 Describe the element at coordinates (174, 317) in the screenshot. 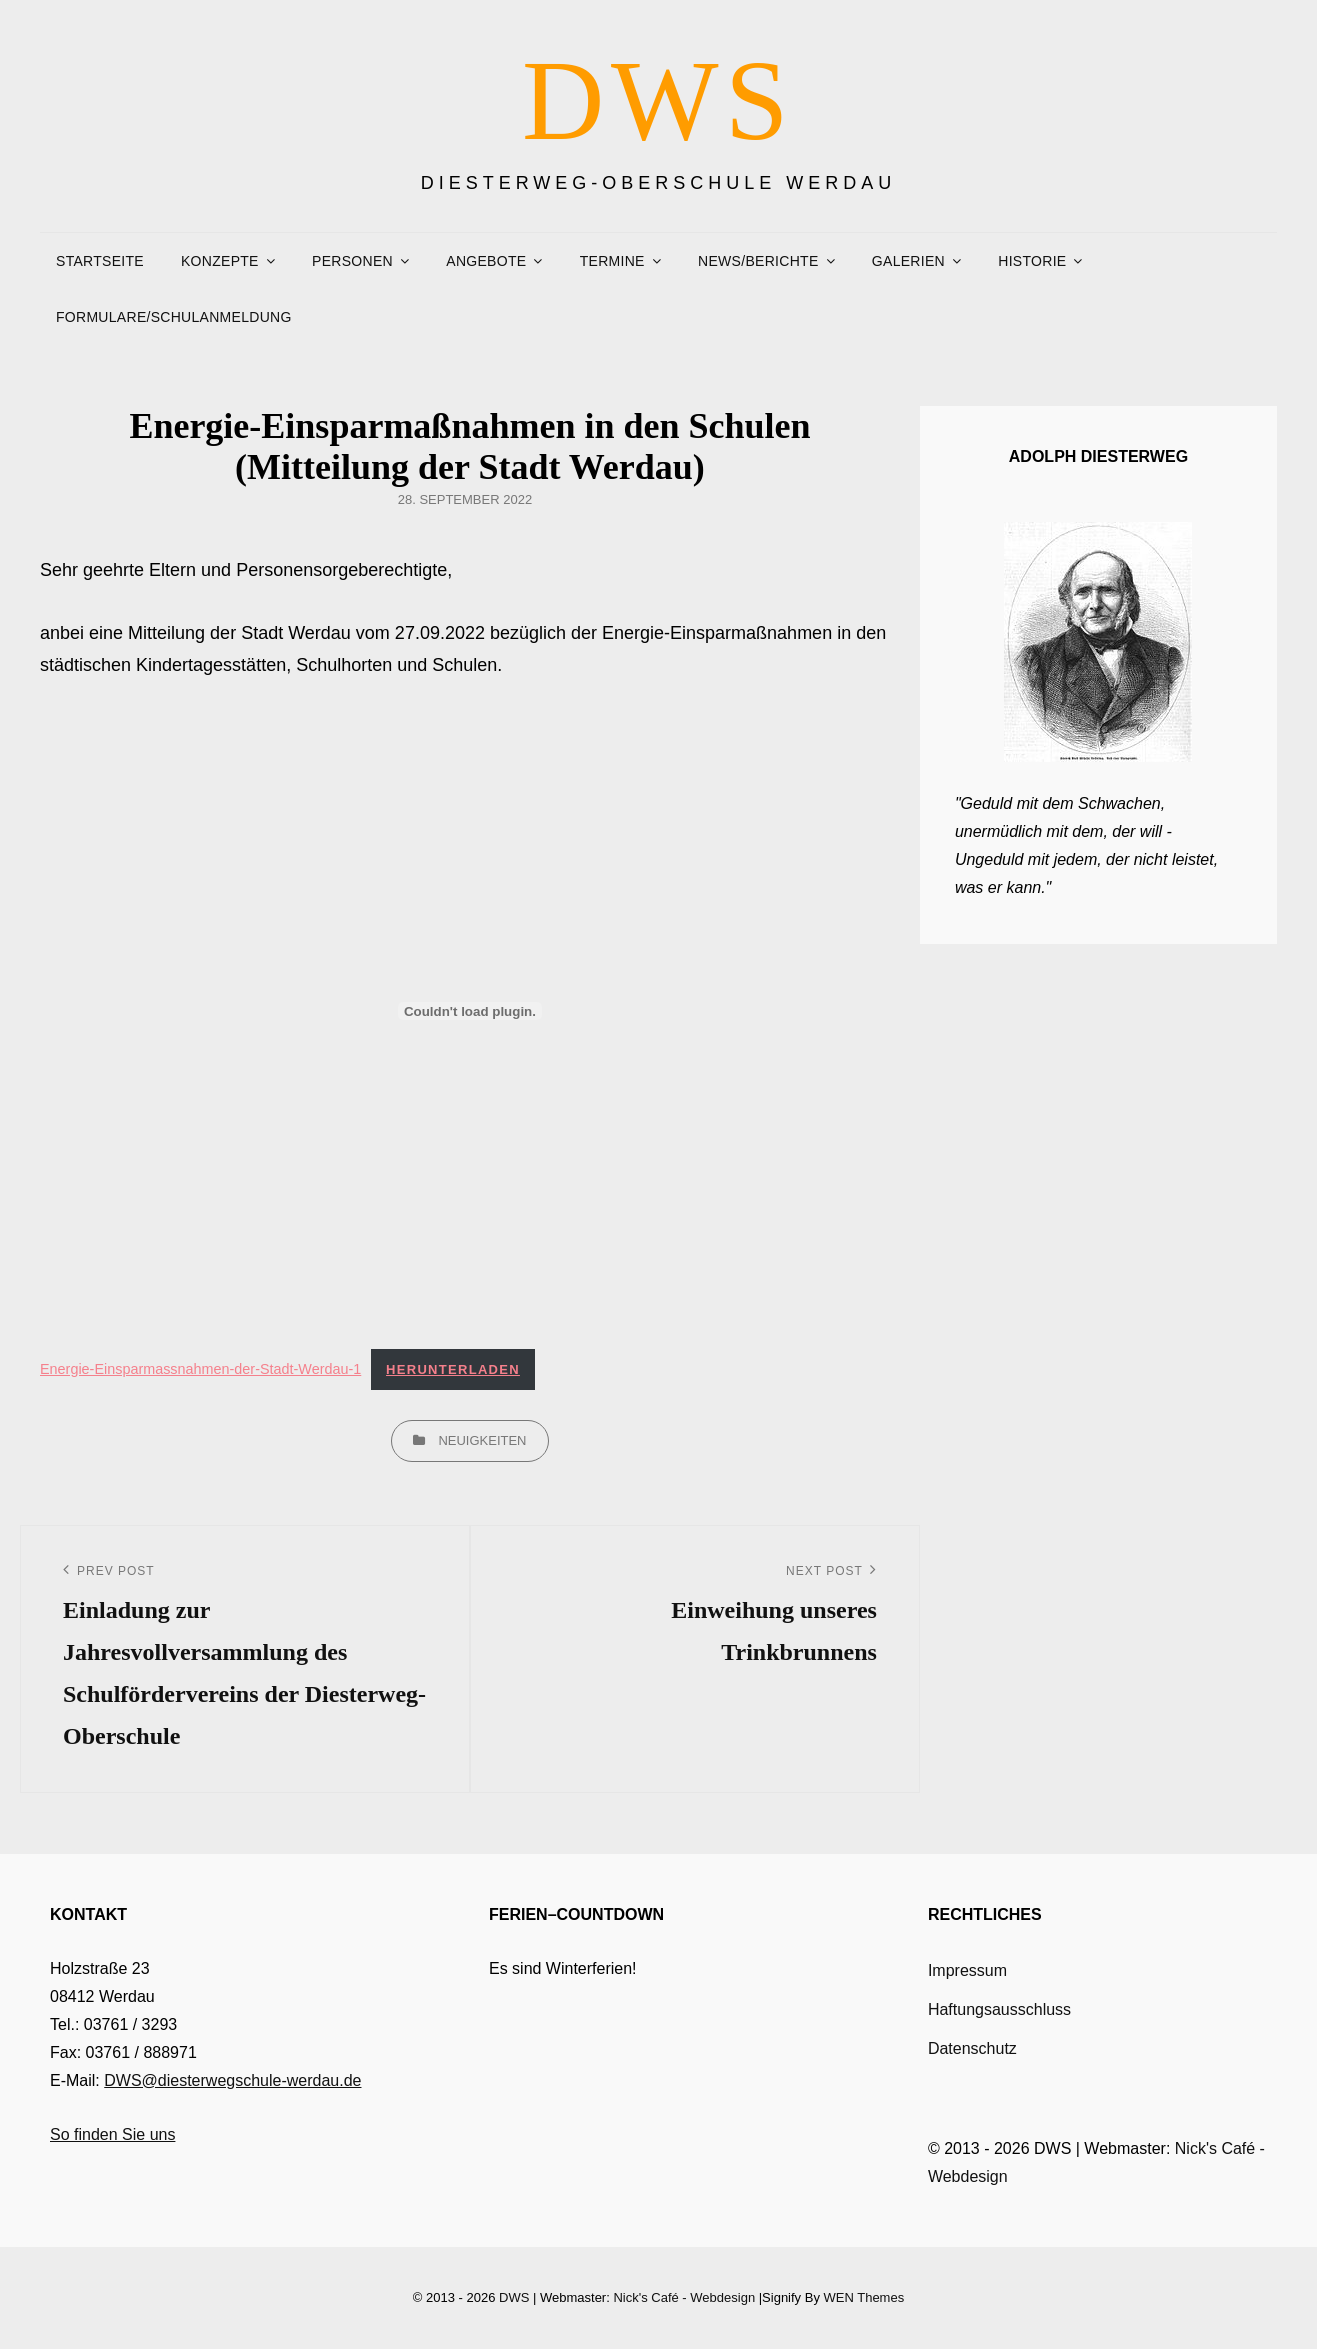

I see `Formulare/Schulanmeldung` at that location.